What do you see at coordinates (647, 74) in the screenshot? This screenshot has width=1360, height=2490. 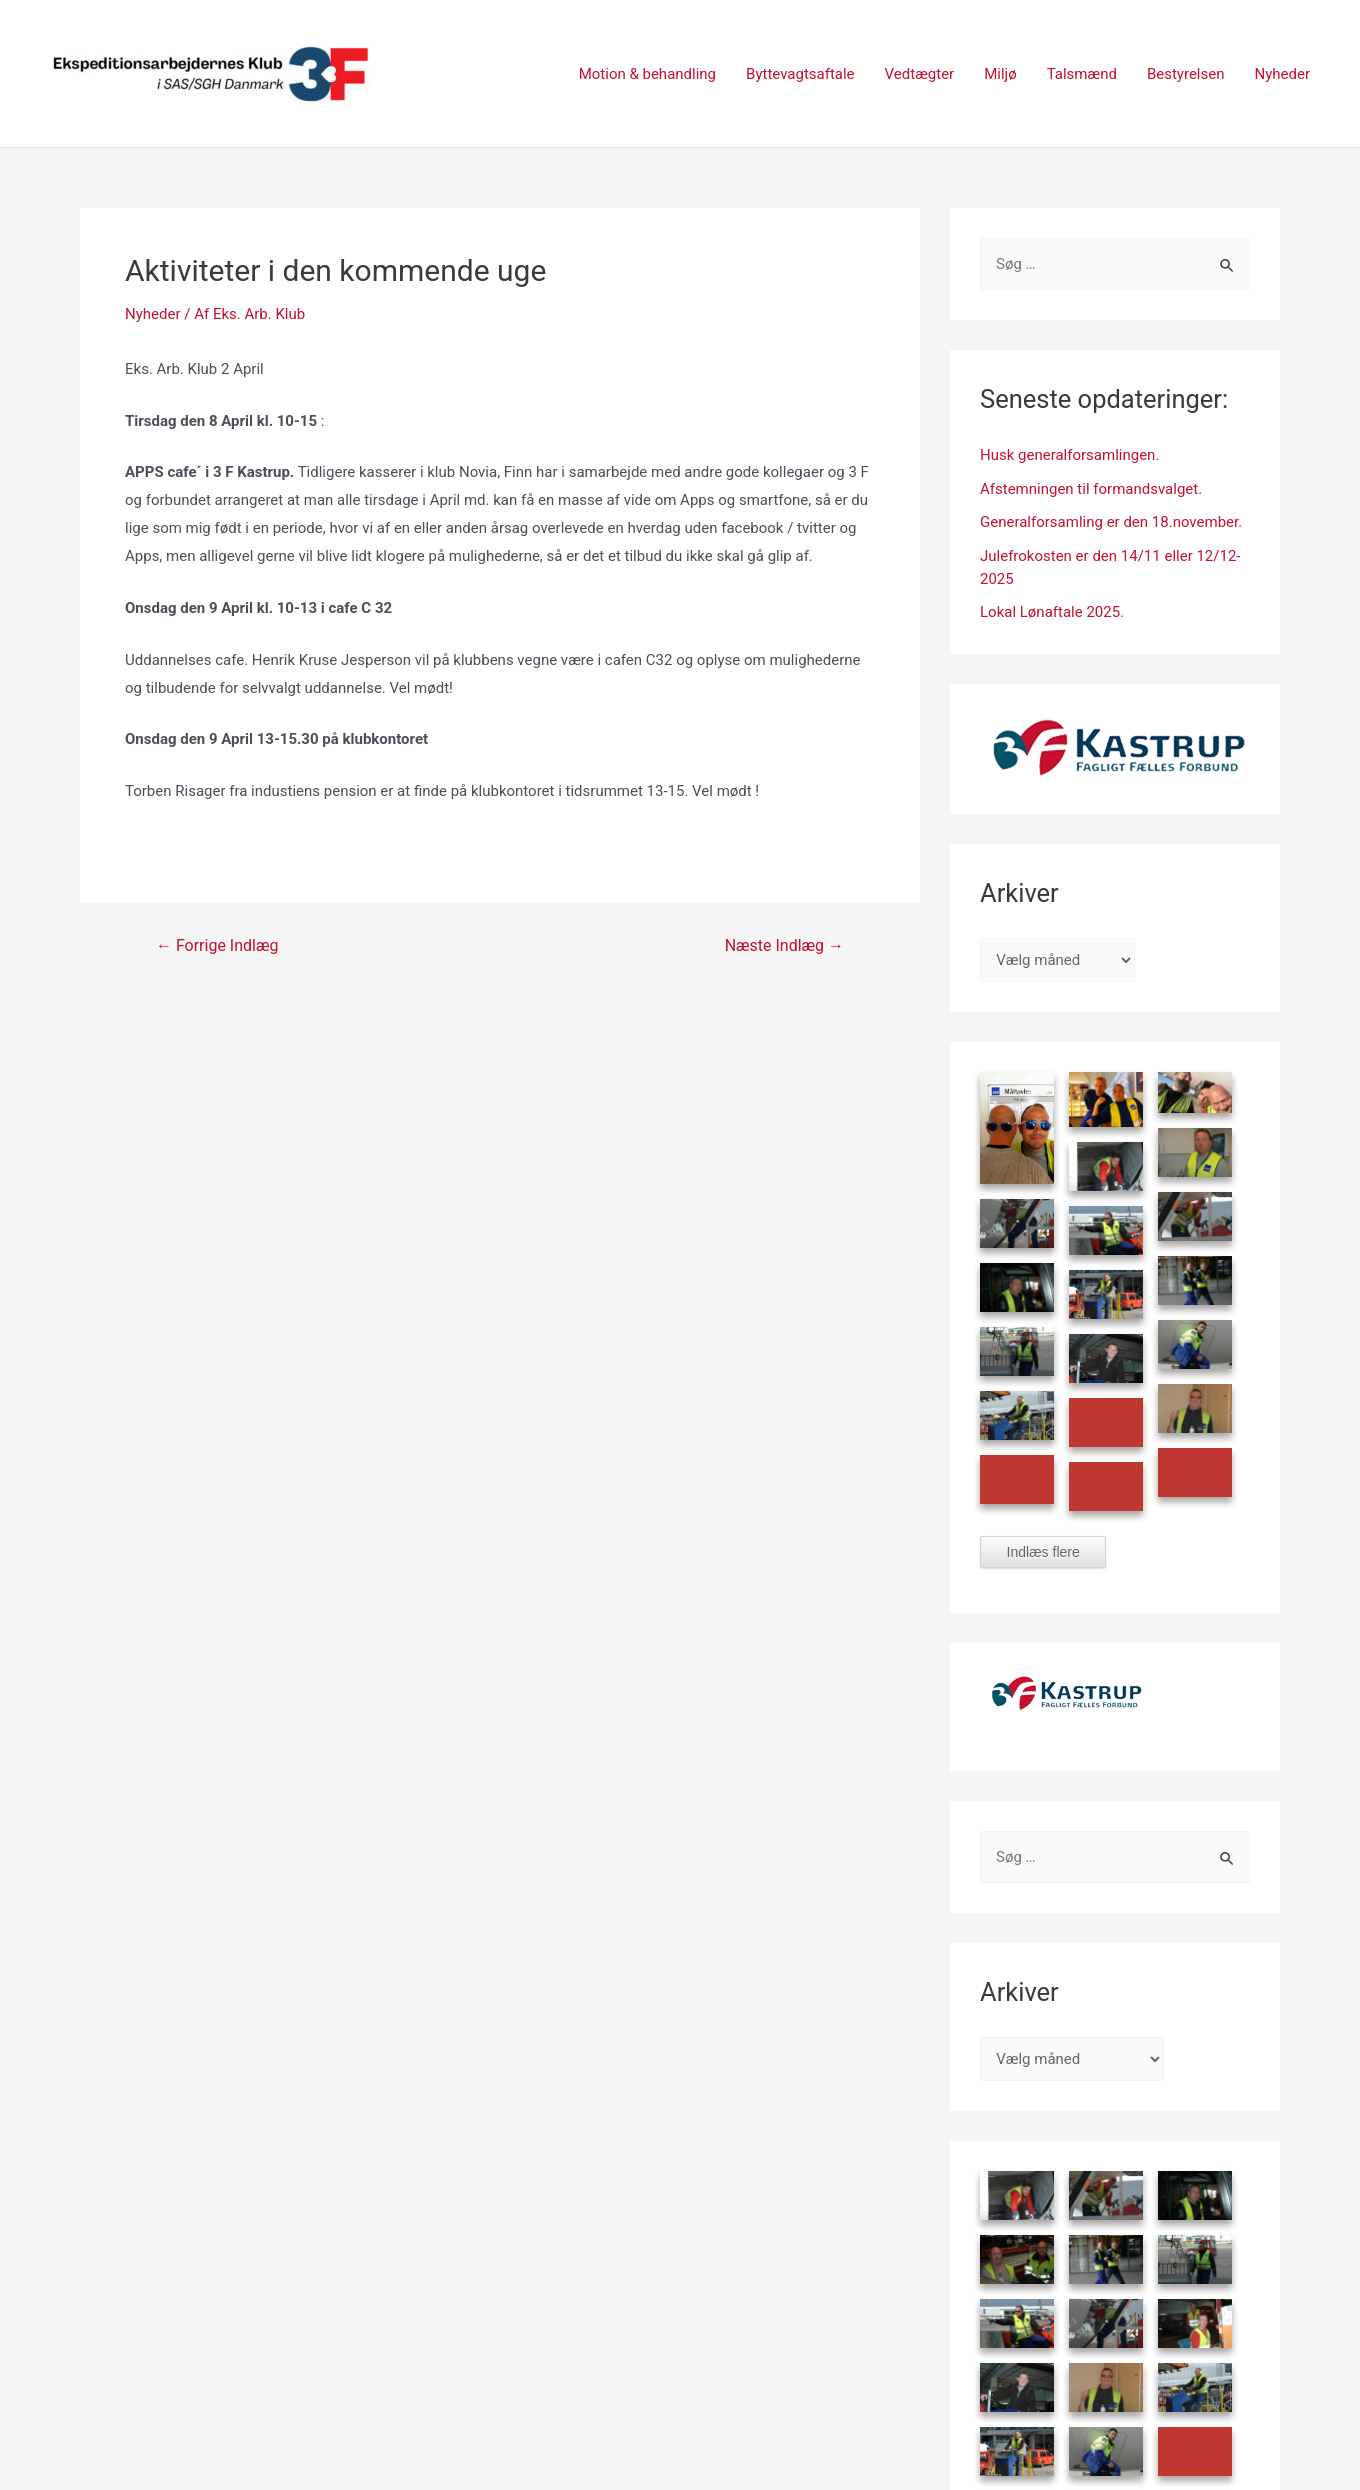 I see `Motion & behandling` at bounding box center [647, 74].